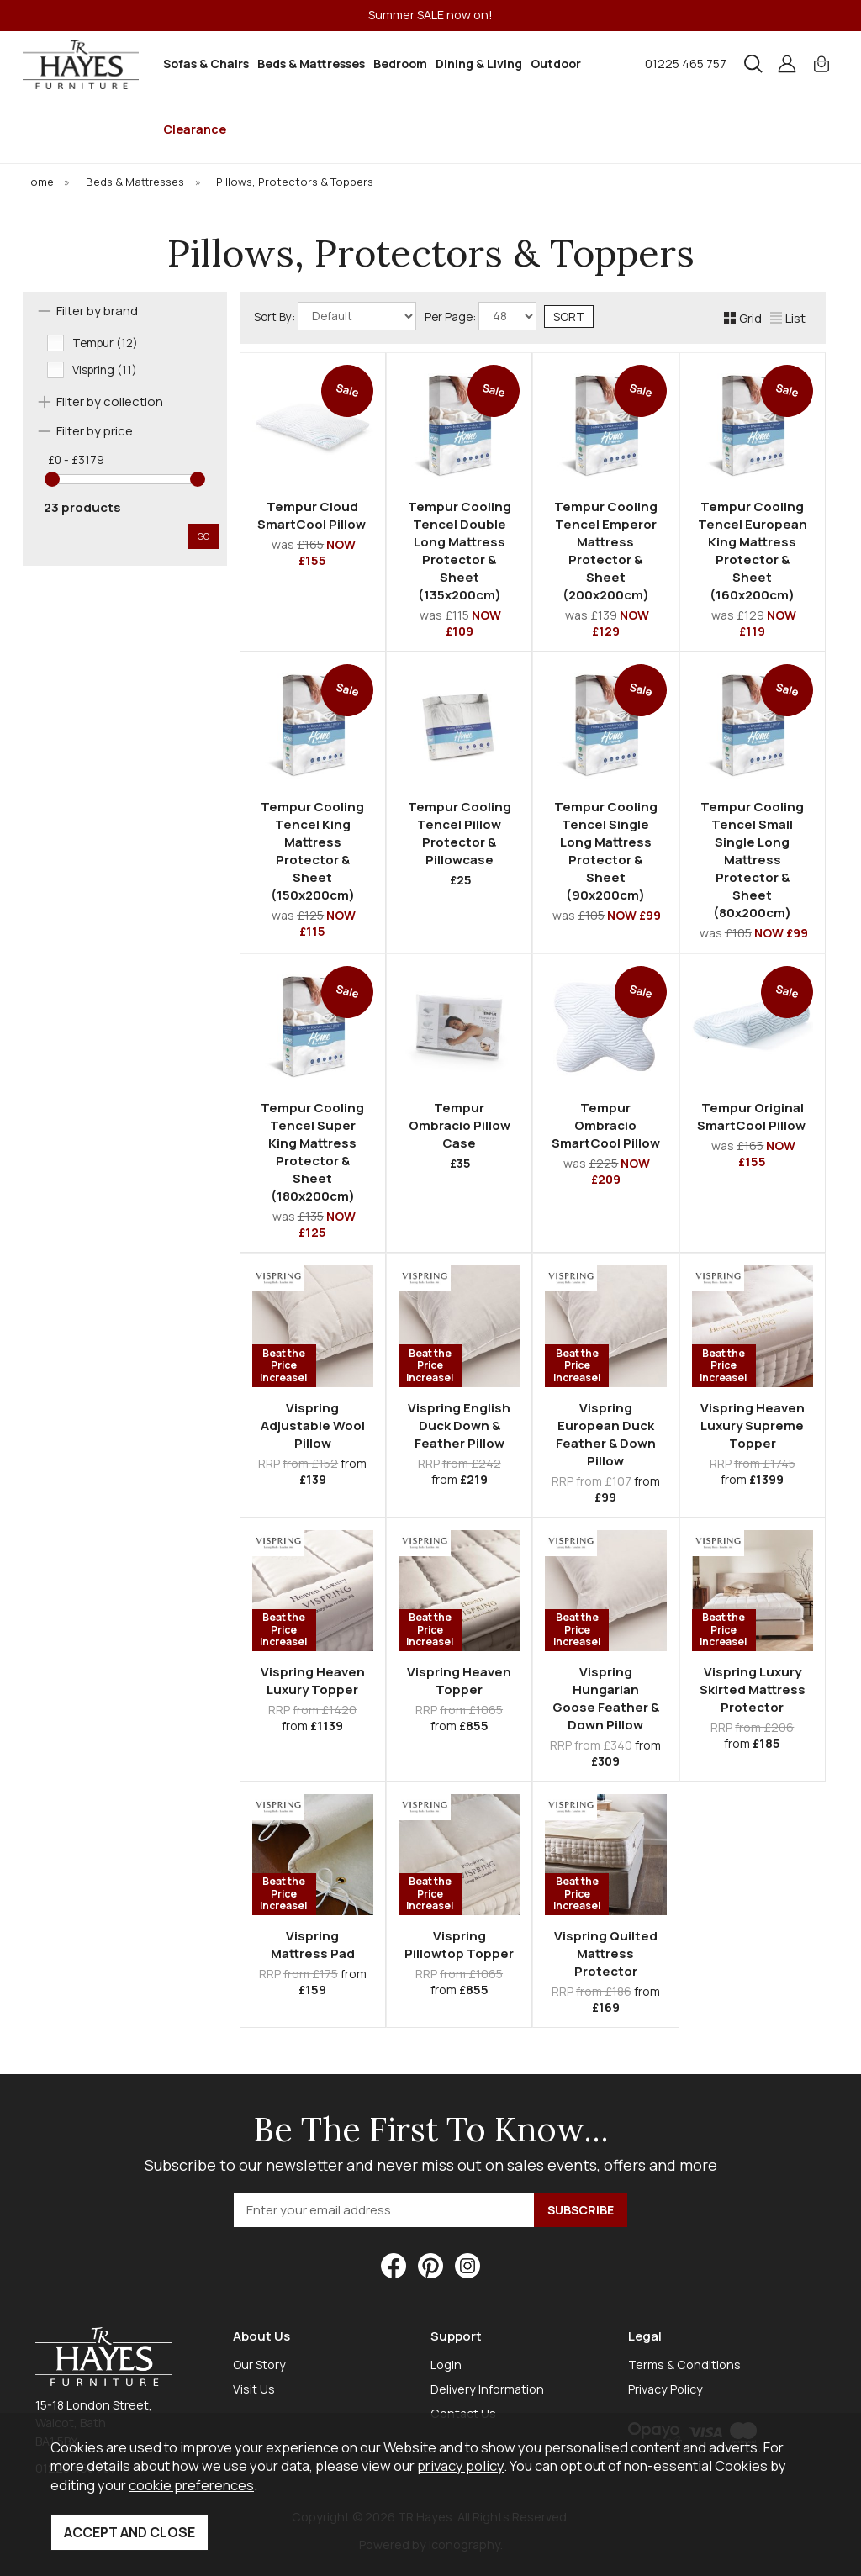  What do you see at coordinates (459, 833) in the screenshot?
I see `Tempur Cooling Tencel Pillow Protector & Pillowcase` at bounding box center [459, 833].